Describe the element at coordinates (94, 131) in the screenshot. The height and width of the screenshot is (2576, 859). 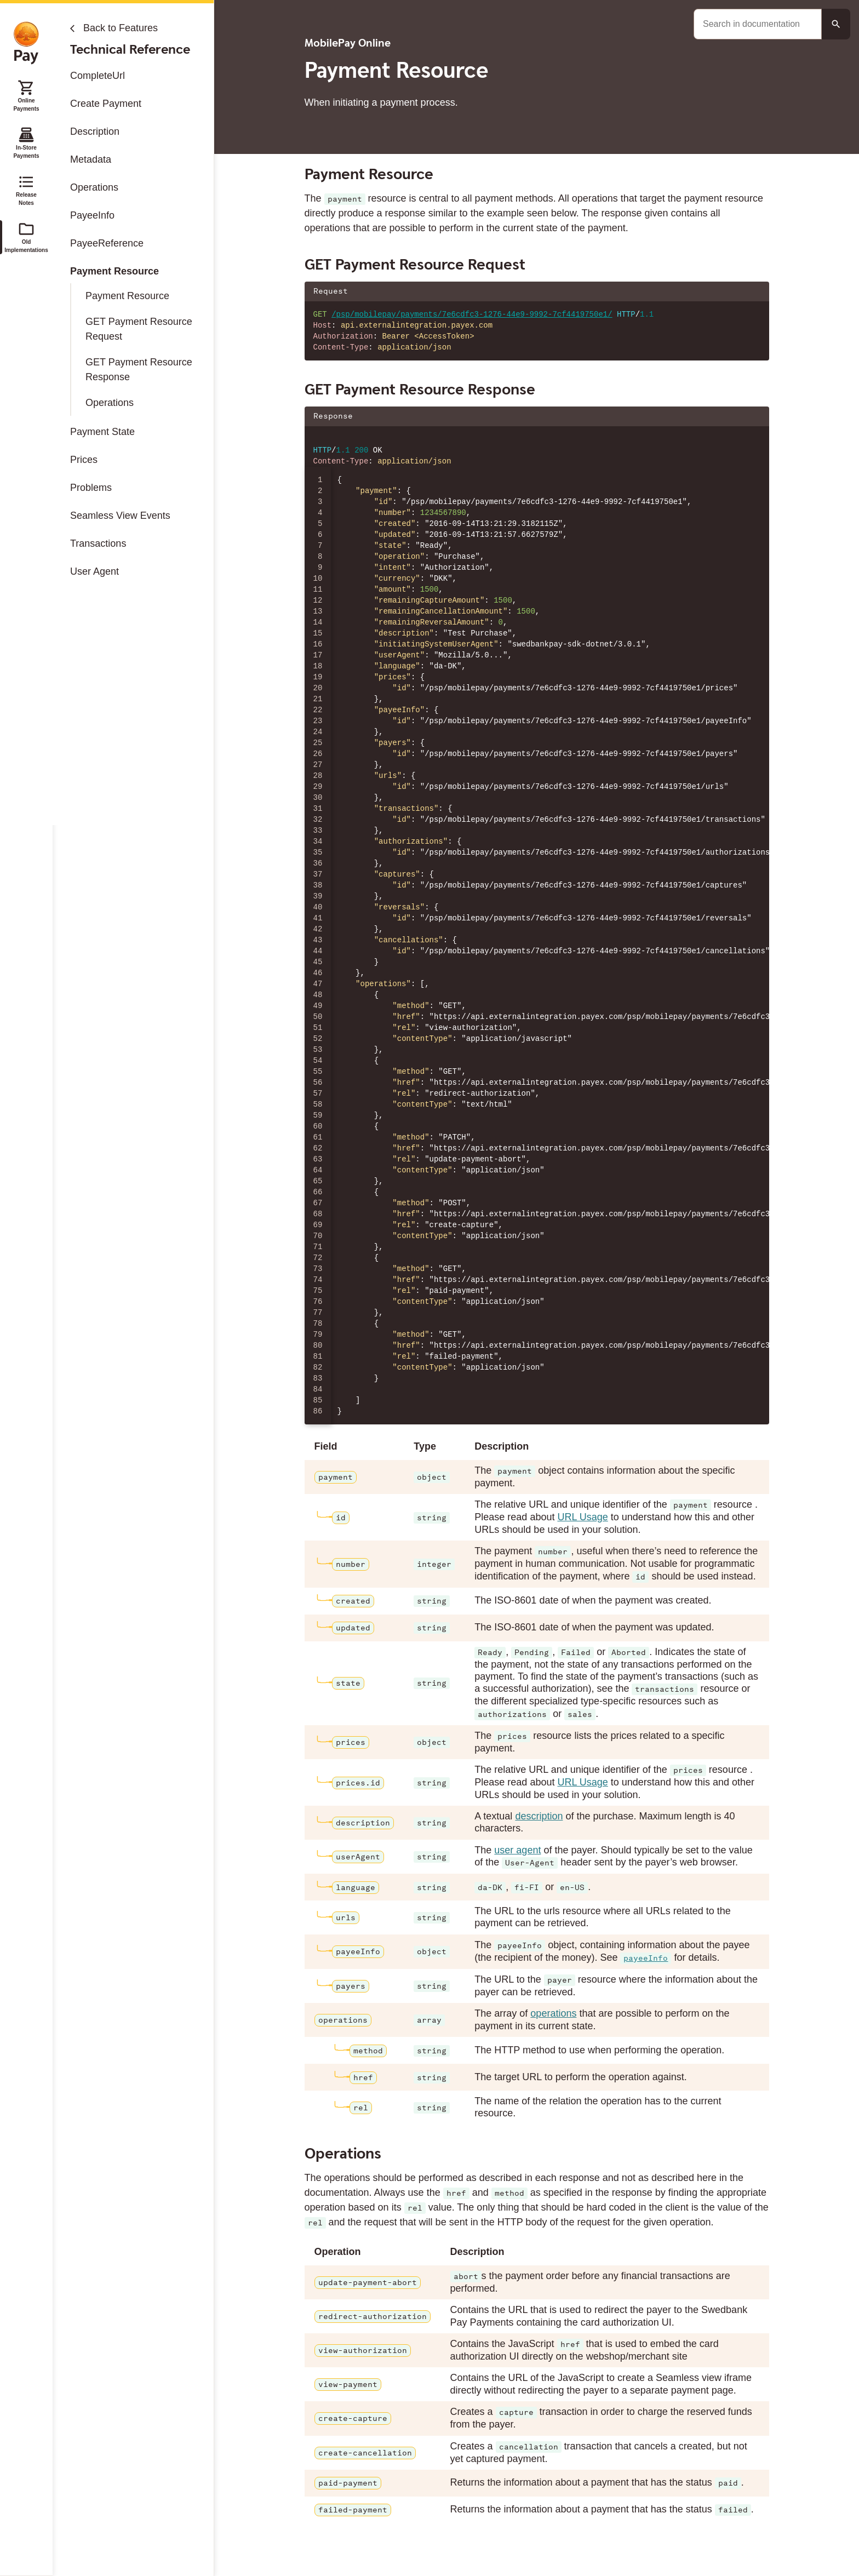
I see `Description` at that location.